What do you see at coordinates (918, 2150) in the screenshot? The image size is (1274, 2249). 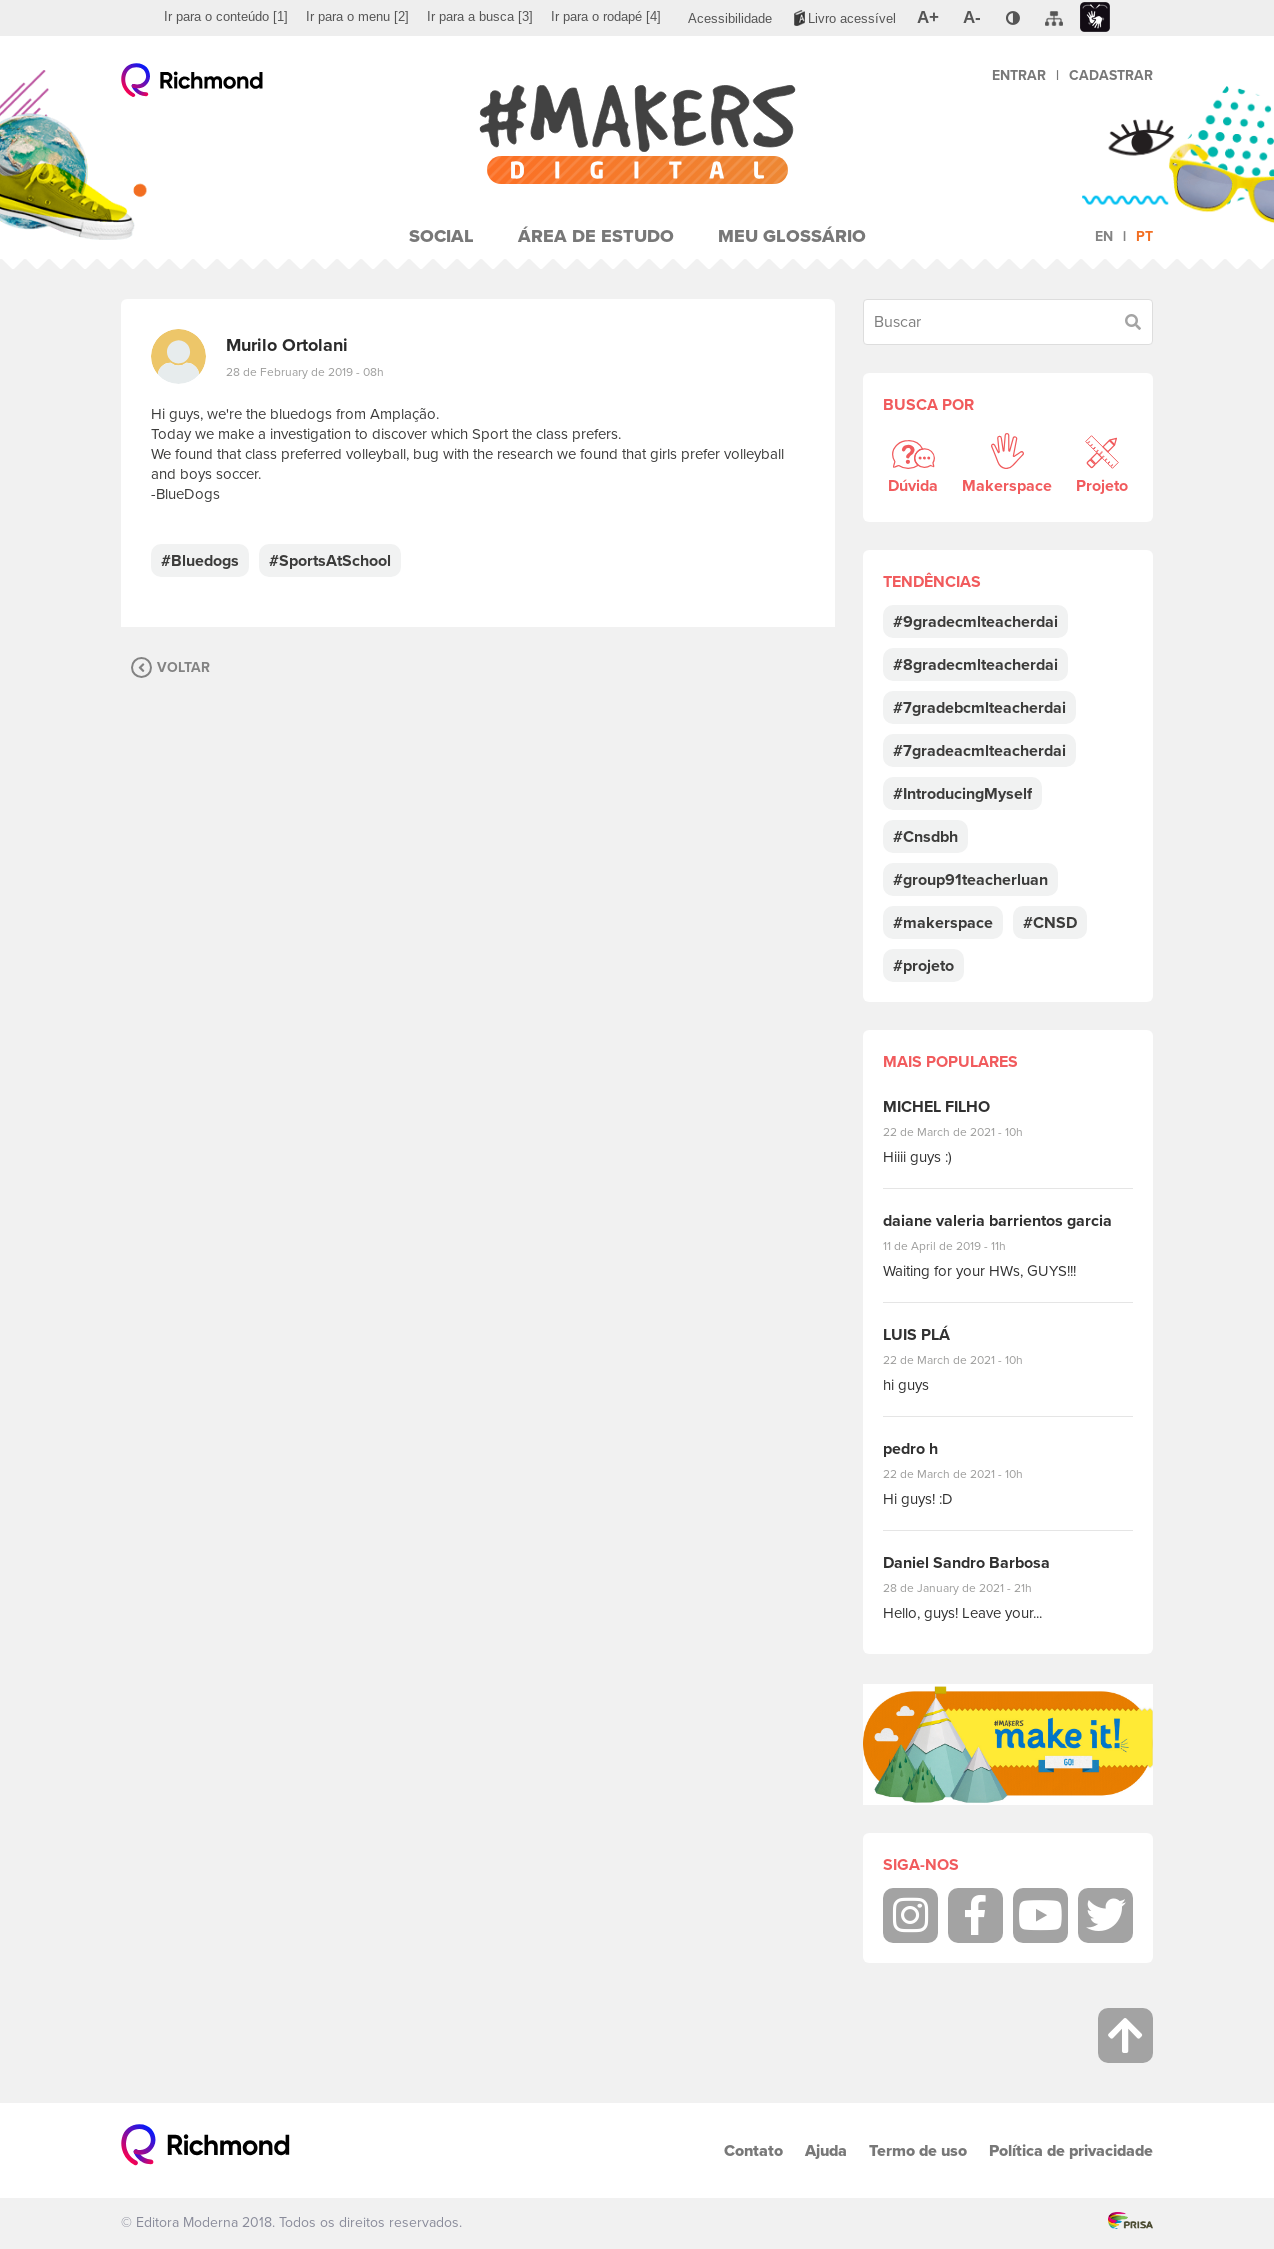 I see `Termo de uso` at bounding box center [918, 2150].